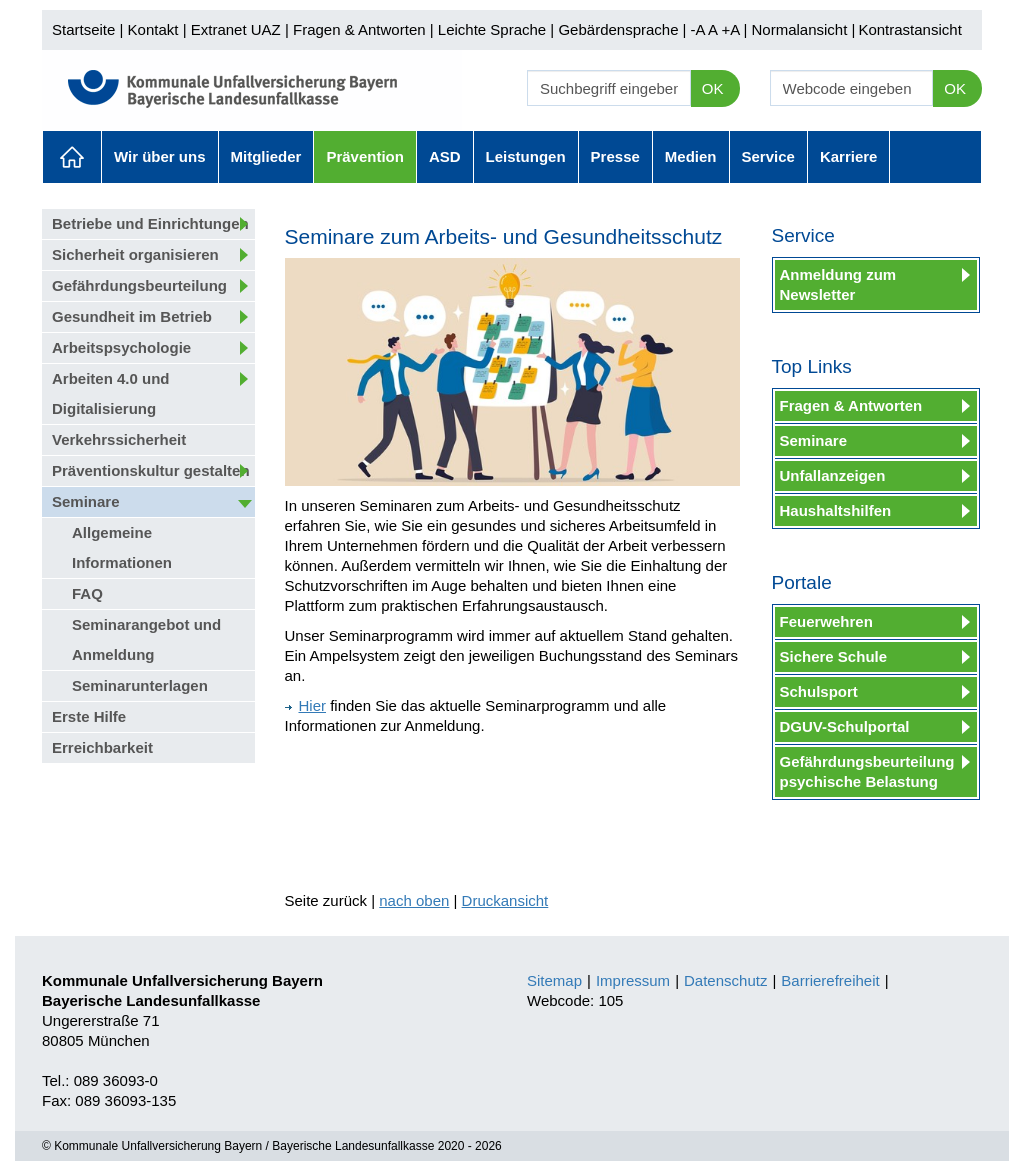 Image resolution: width=1024 pixels, height=1176 pixels. What do you see at coordinates (72, 157) in the screenshot?
I see `Aktuelles` at bounding box center [72, 157].